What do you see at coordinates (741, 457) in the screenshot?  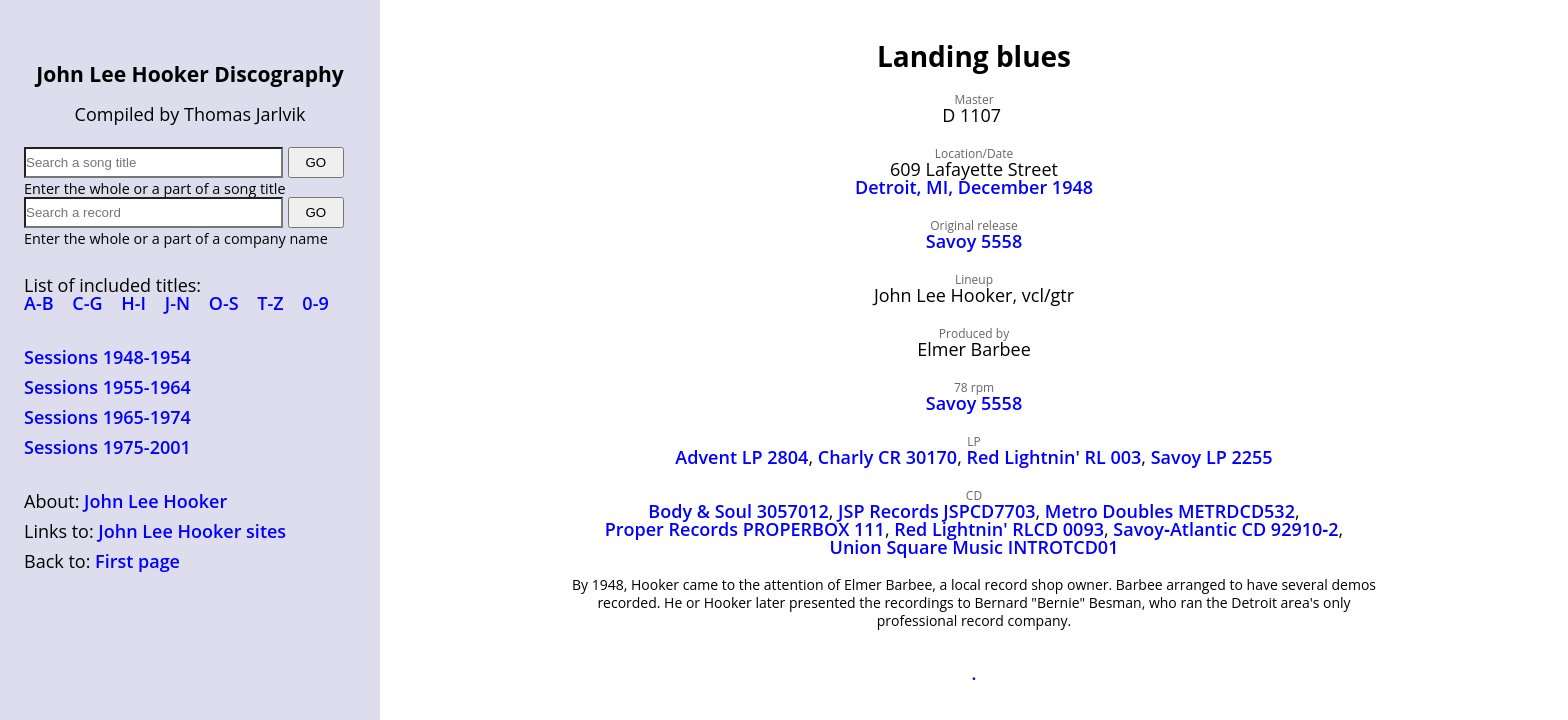 I see `Advent LP 2804` at bounding box center [741, 457].